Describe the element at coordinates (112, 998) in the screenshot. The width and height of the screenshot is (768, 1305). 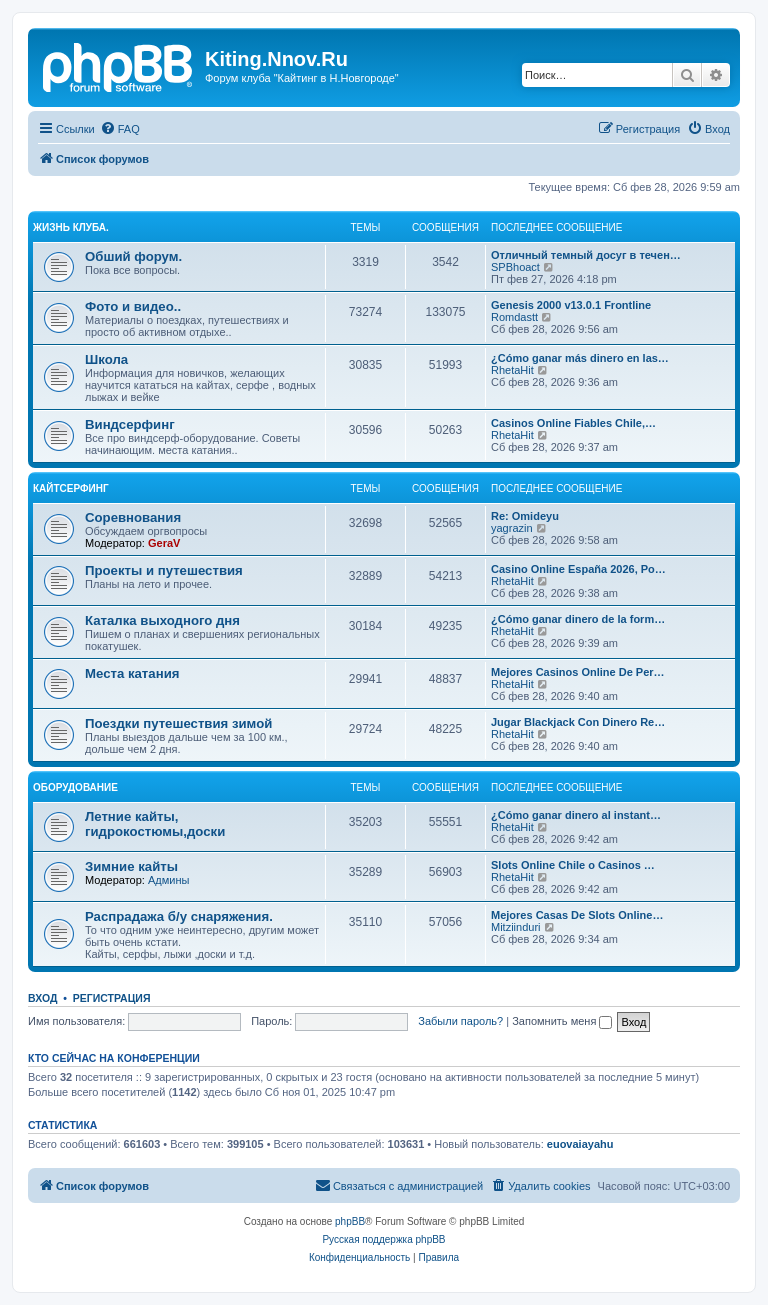
I see `Регистрация` at that location.